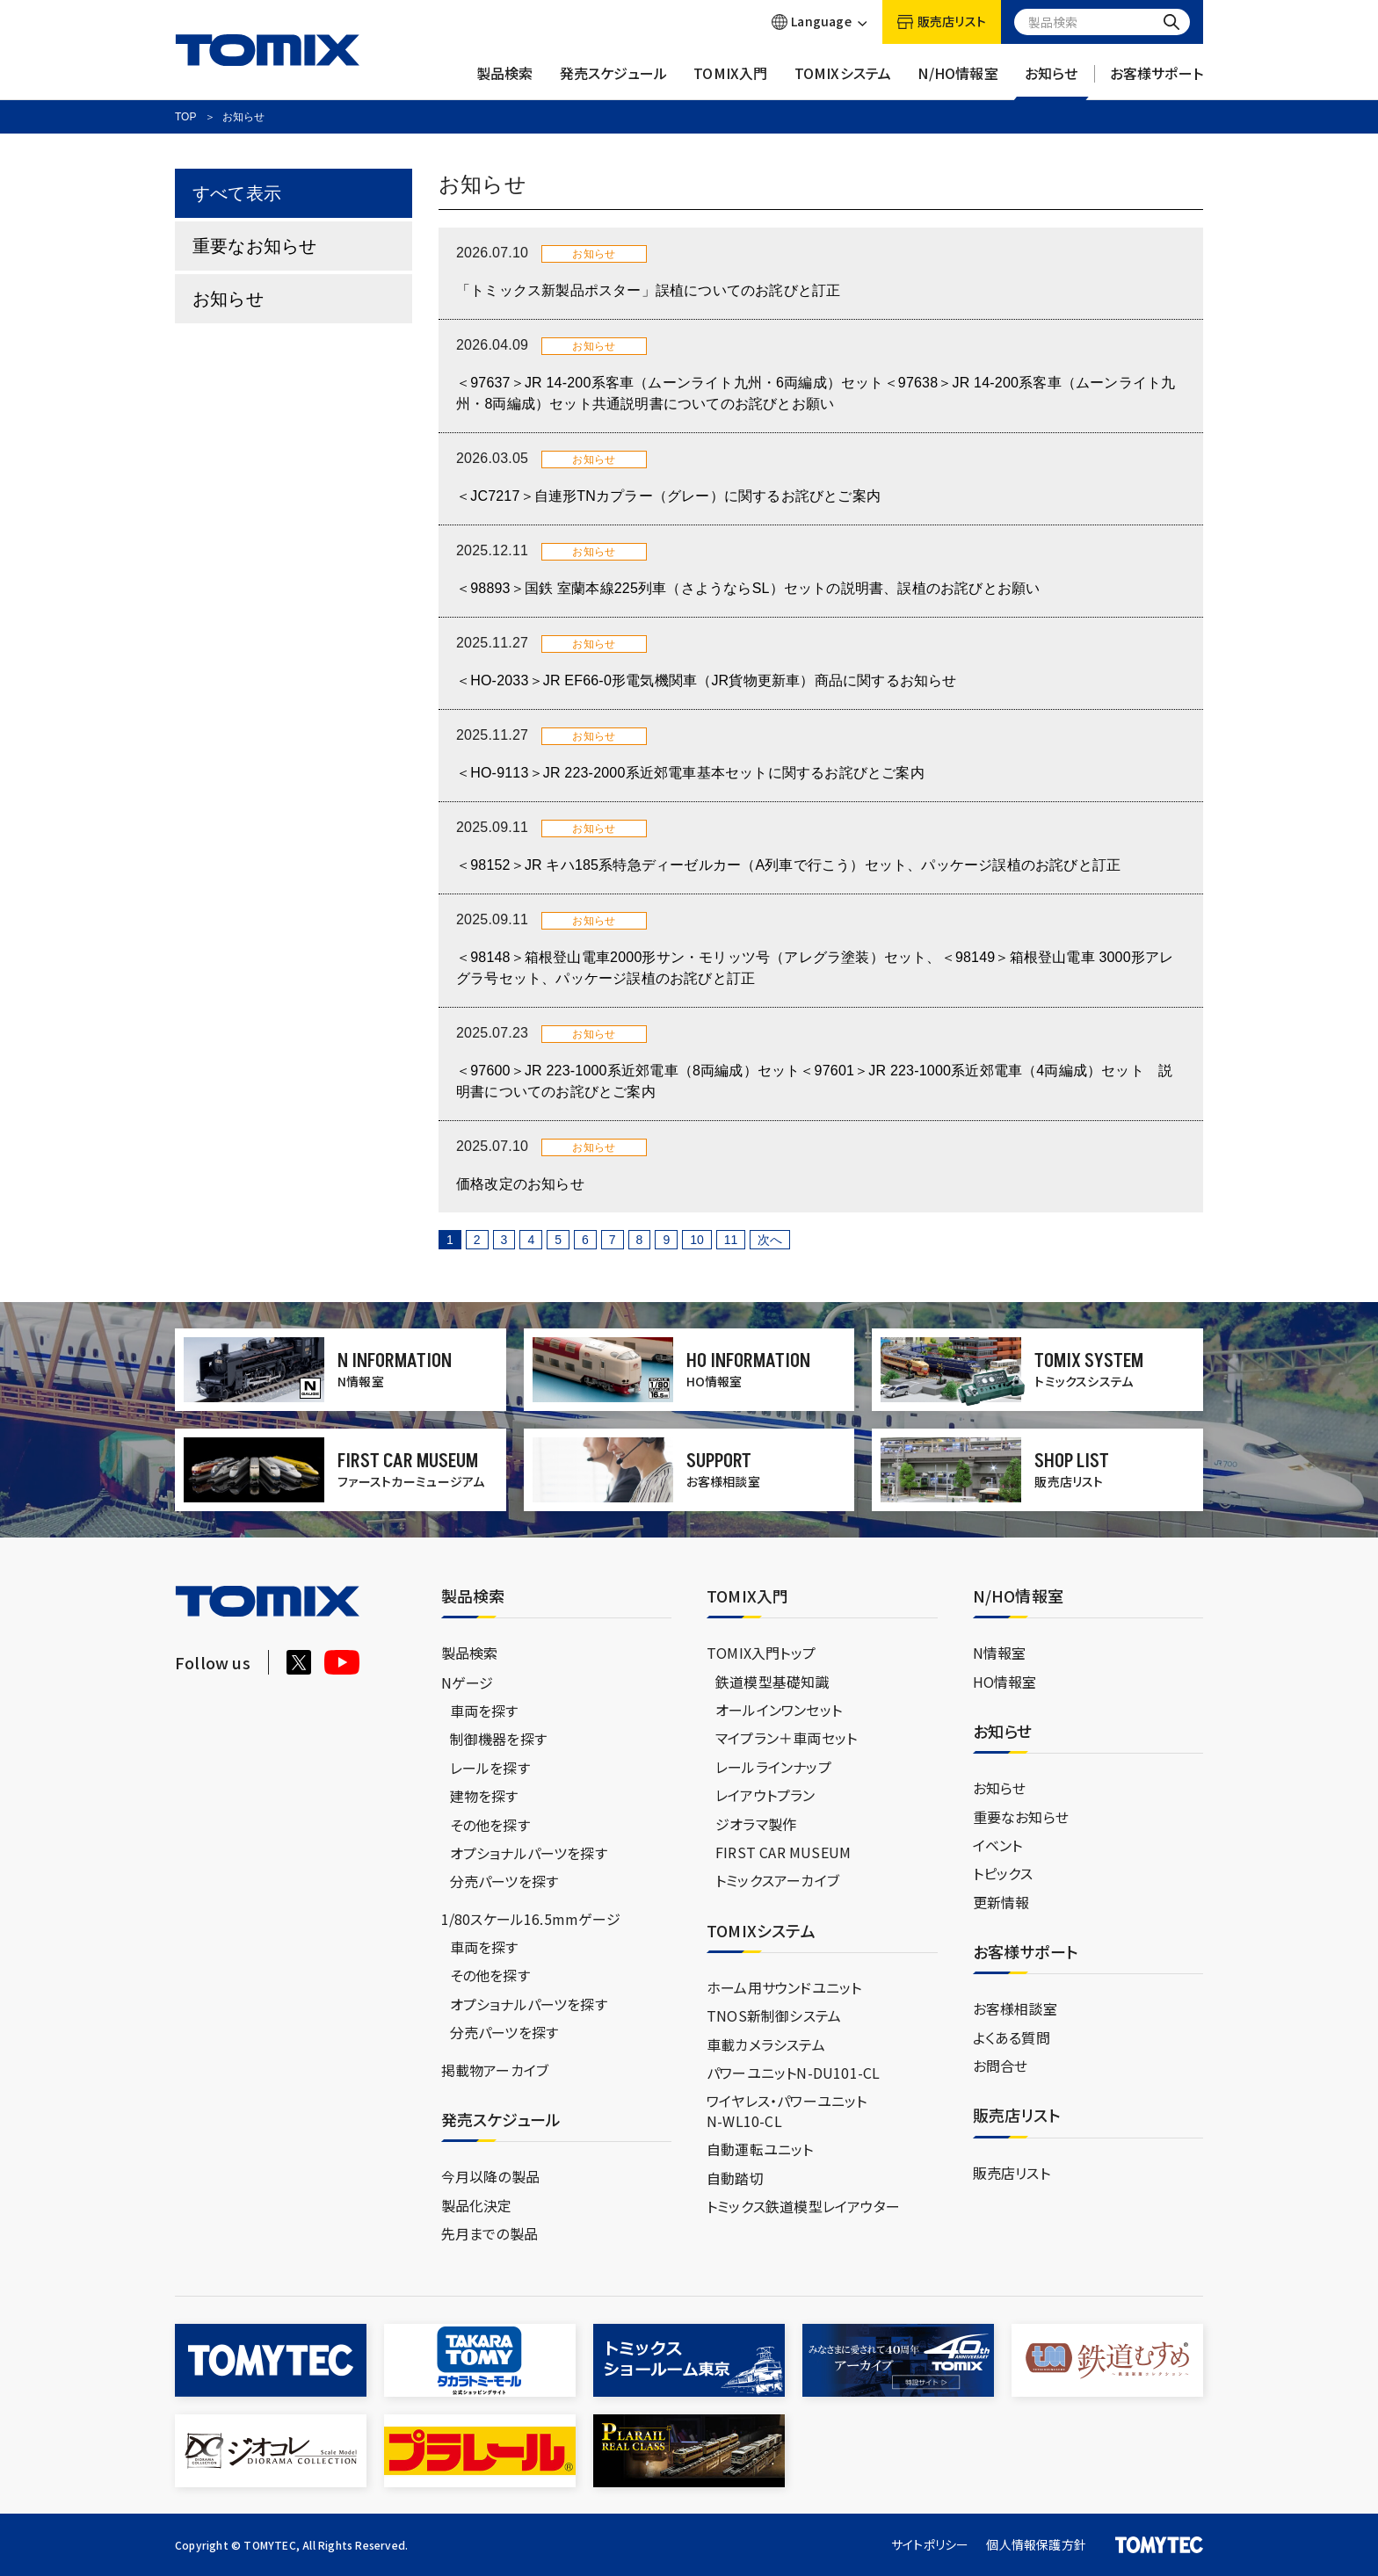 Image resolution: width=1378 pixels, height=2576 pixels. I want to click on 分売パーツを探す, so click(504, 1881).